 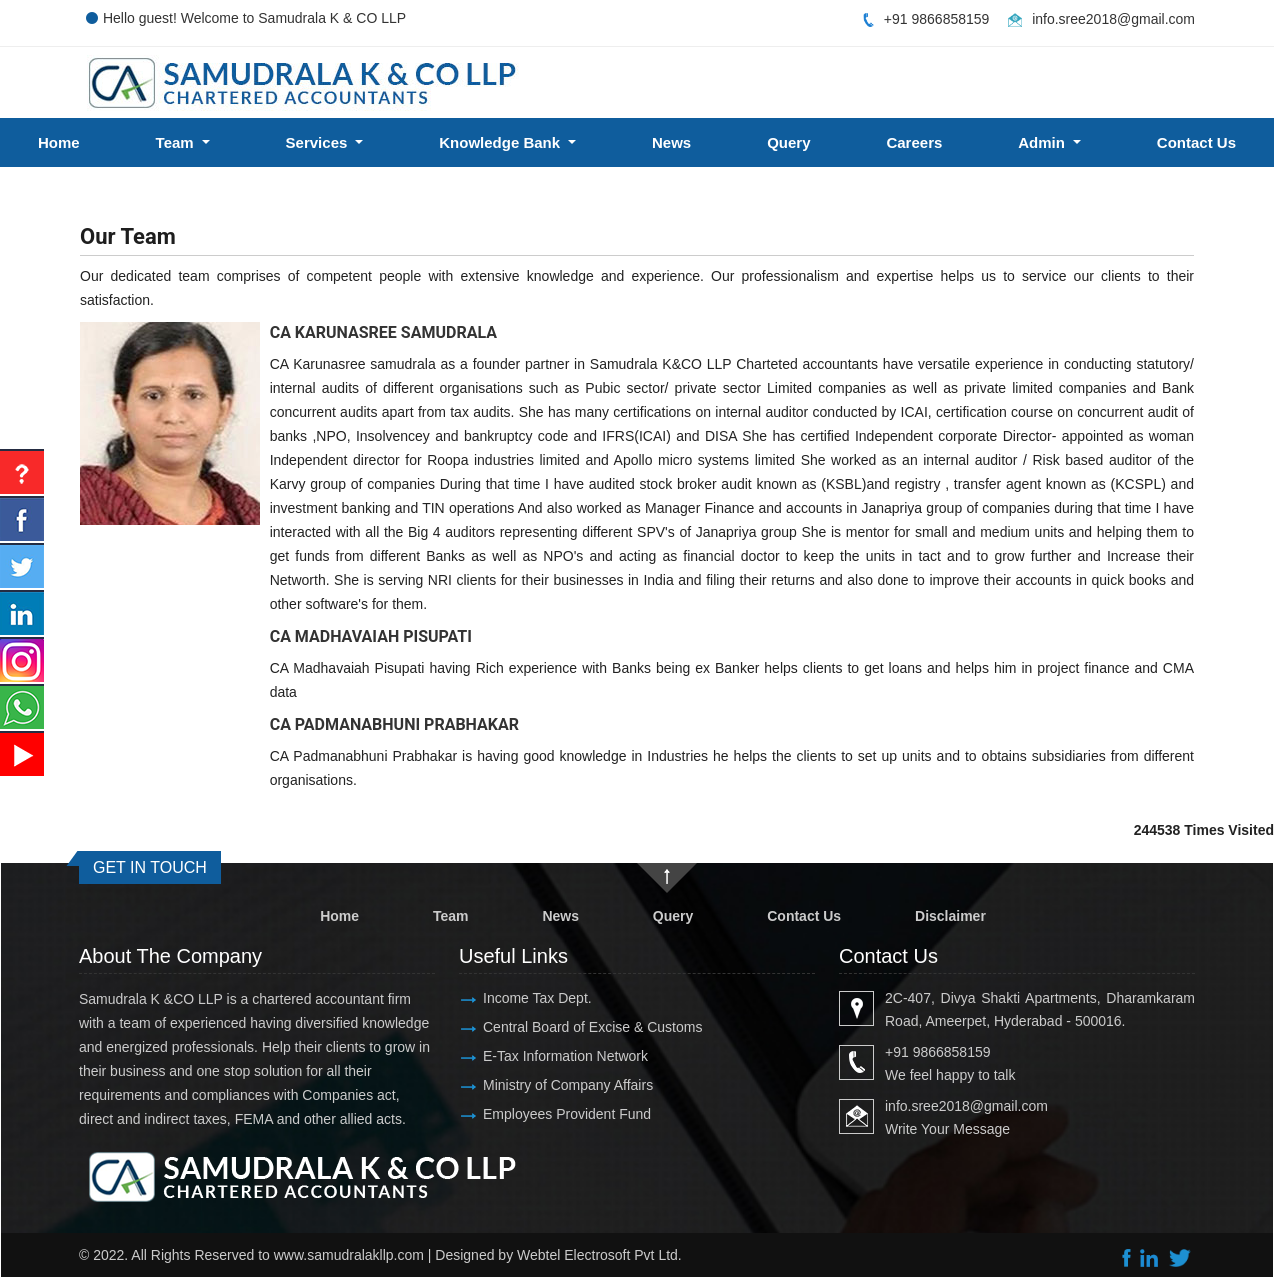 I want to click on Careers, so click(x=914, y=142).